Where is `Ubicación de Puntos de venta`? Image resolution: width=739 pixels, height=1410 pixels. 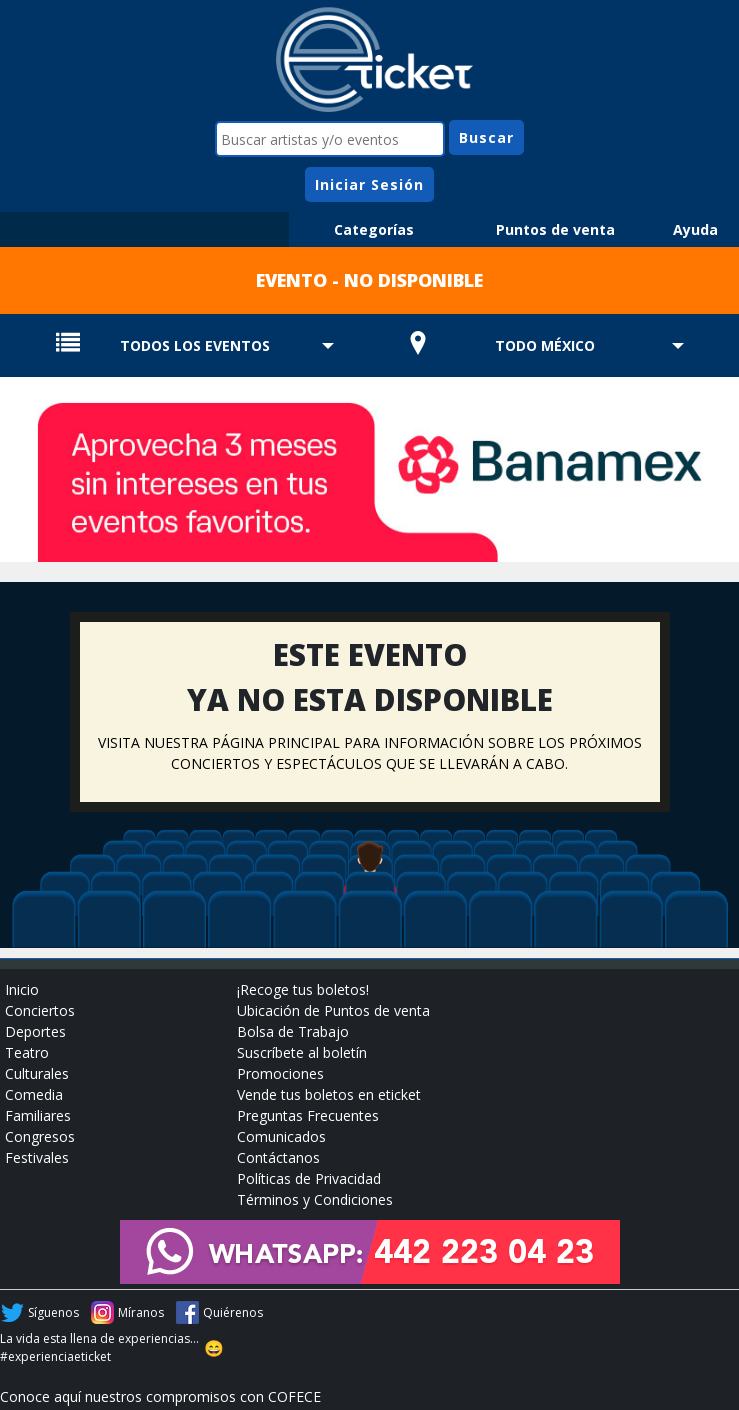 Ubicación de Puntos de venta is located at coordinates (333, 1010).